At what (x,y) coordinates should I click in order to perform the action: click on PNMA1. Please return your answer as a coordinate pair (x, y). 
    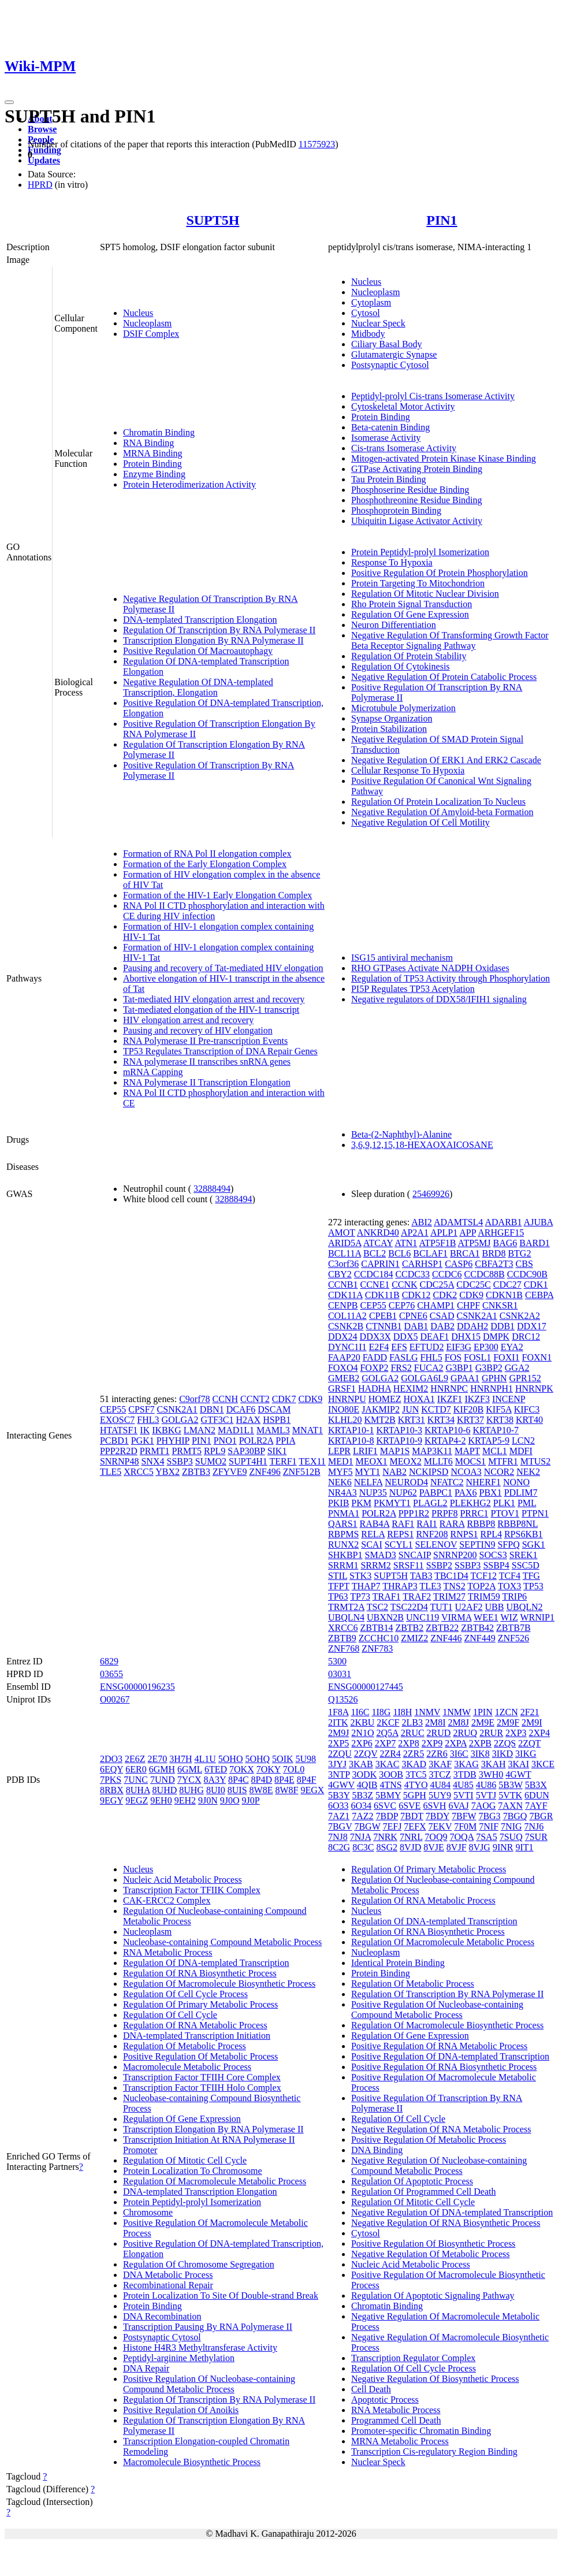
    Looking at the image, I should click on (343, 1513).